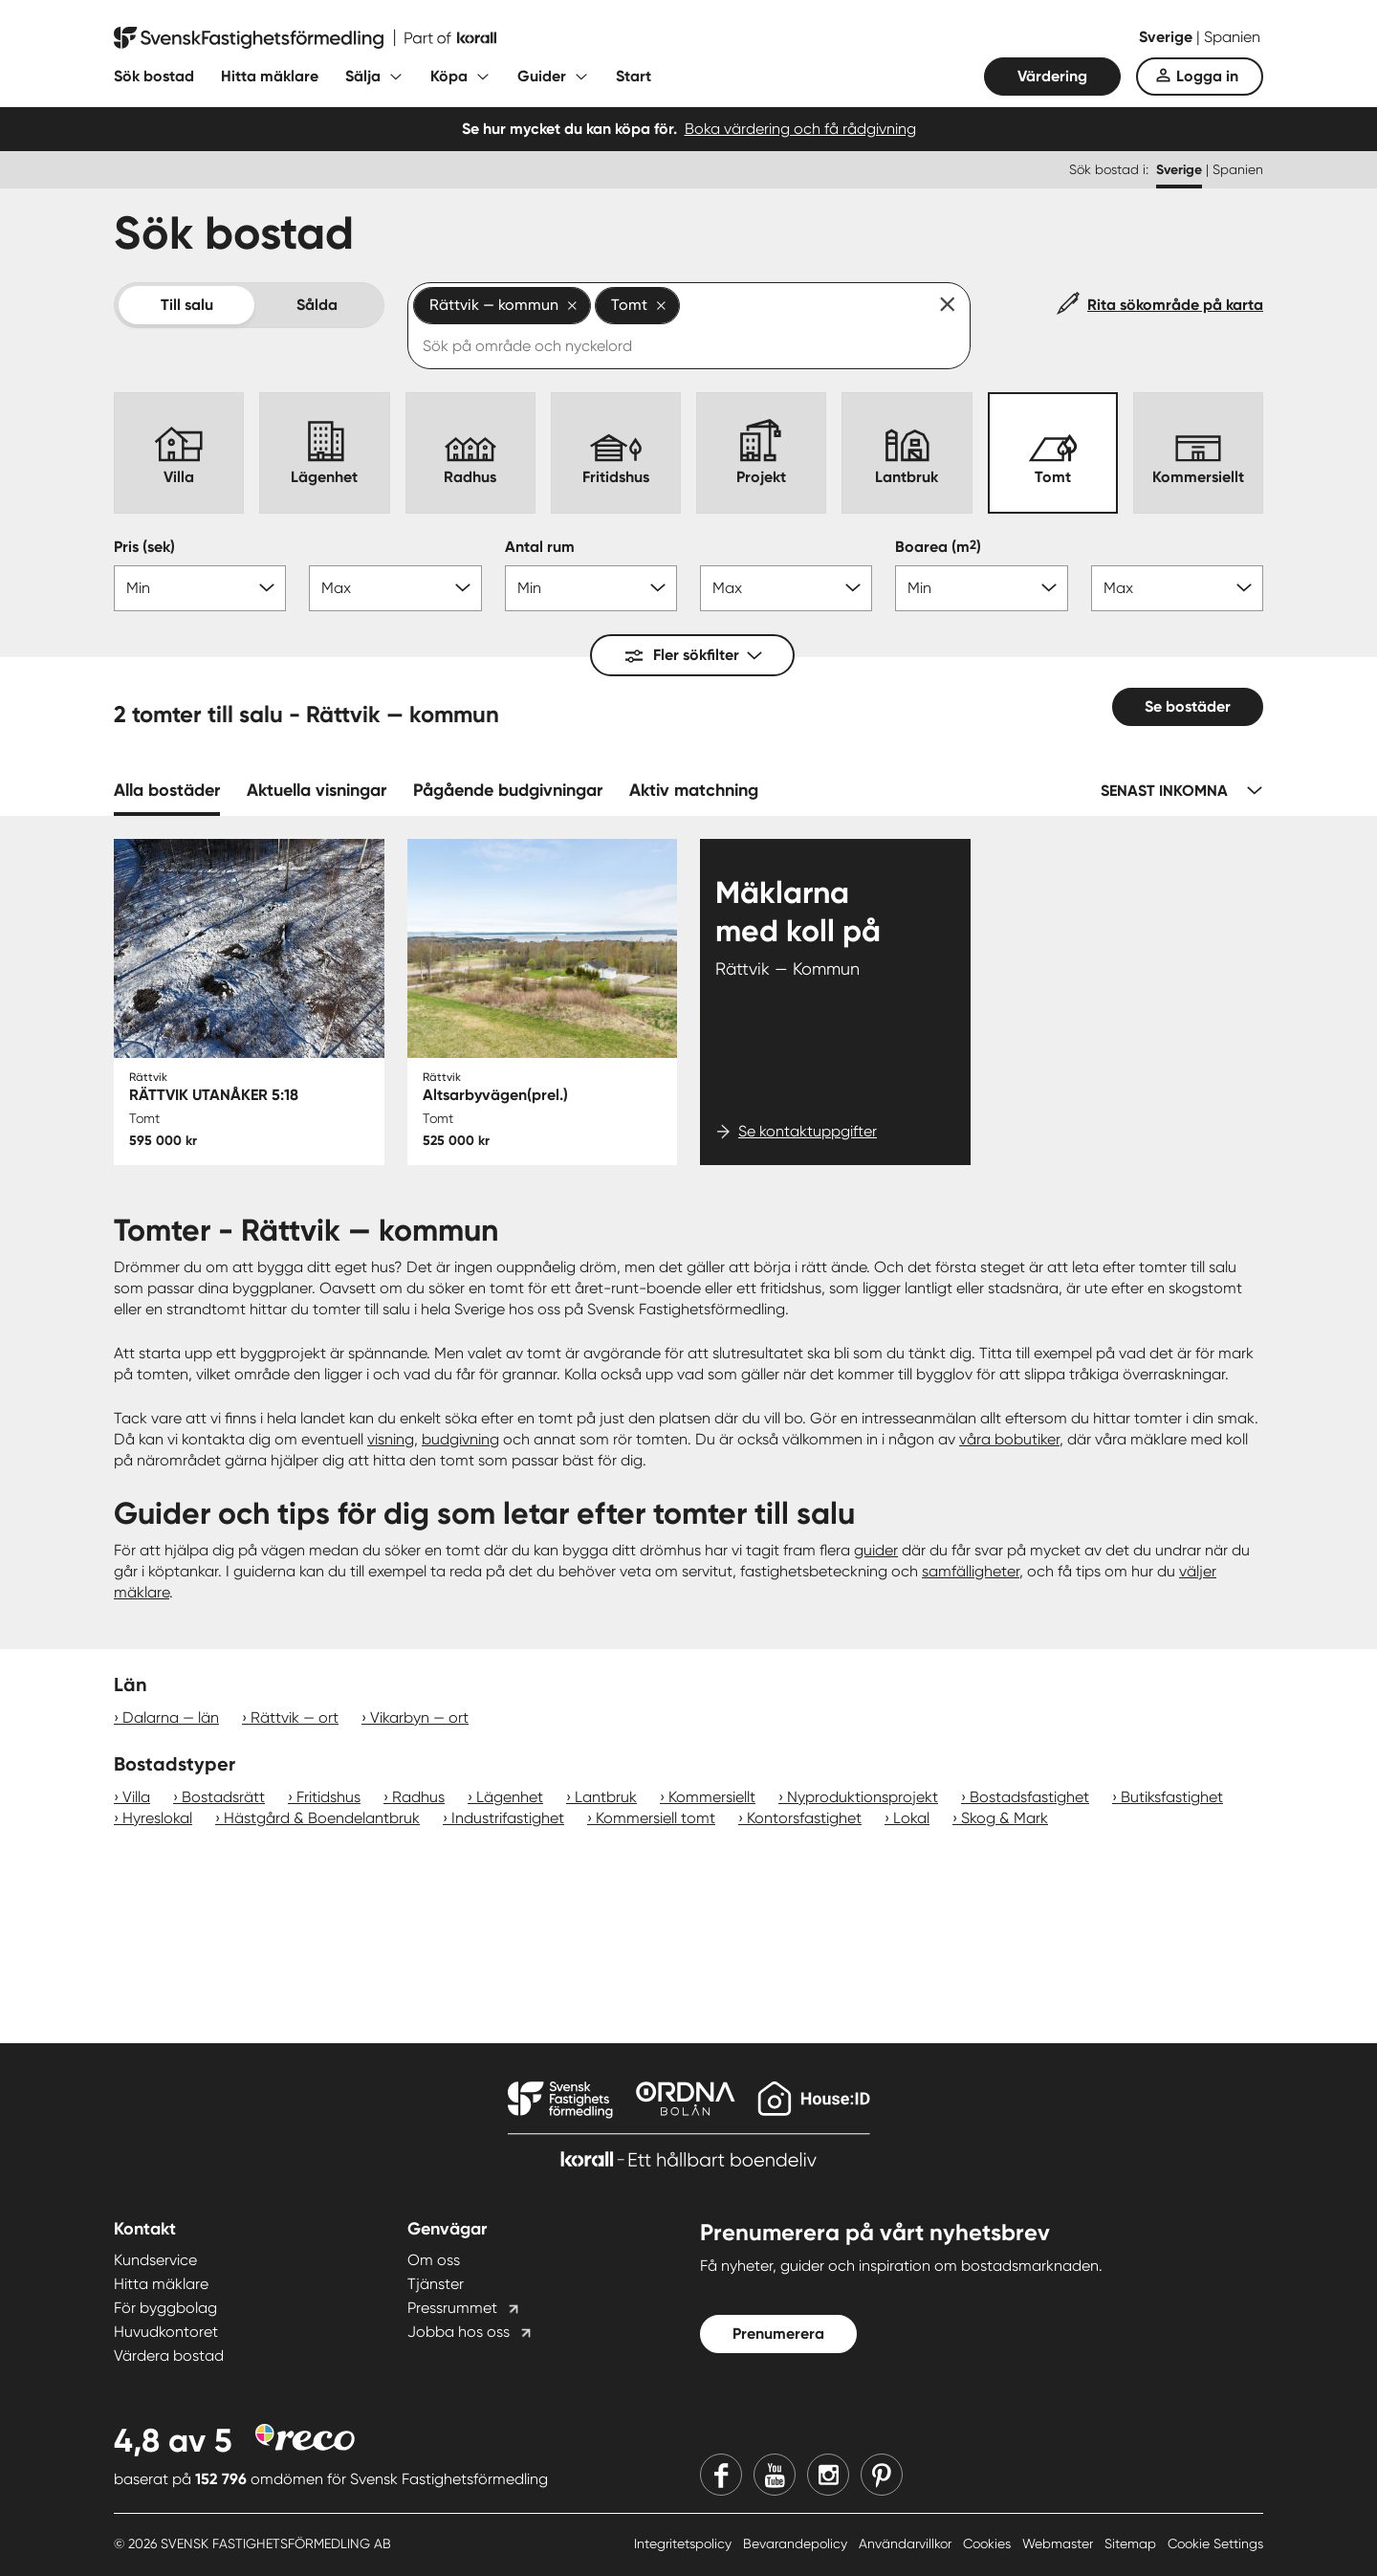  What do you see at coordinates (721, 2475) in the screenshot?
I see `[Facebook]` at bounding box center [721, 2475].